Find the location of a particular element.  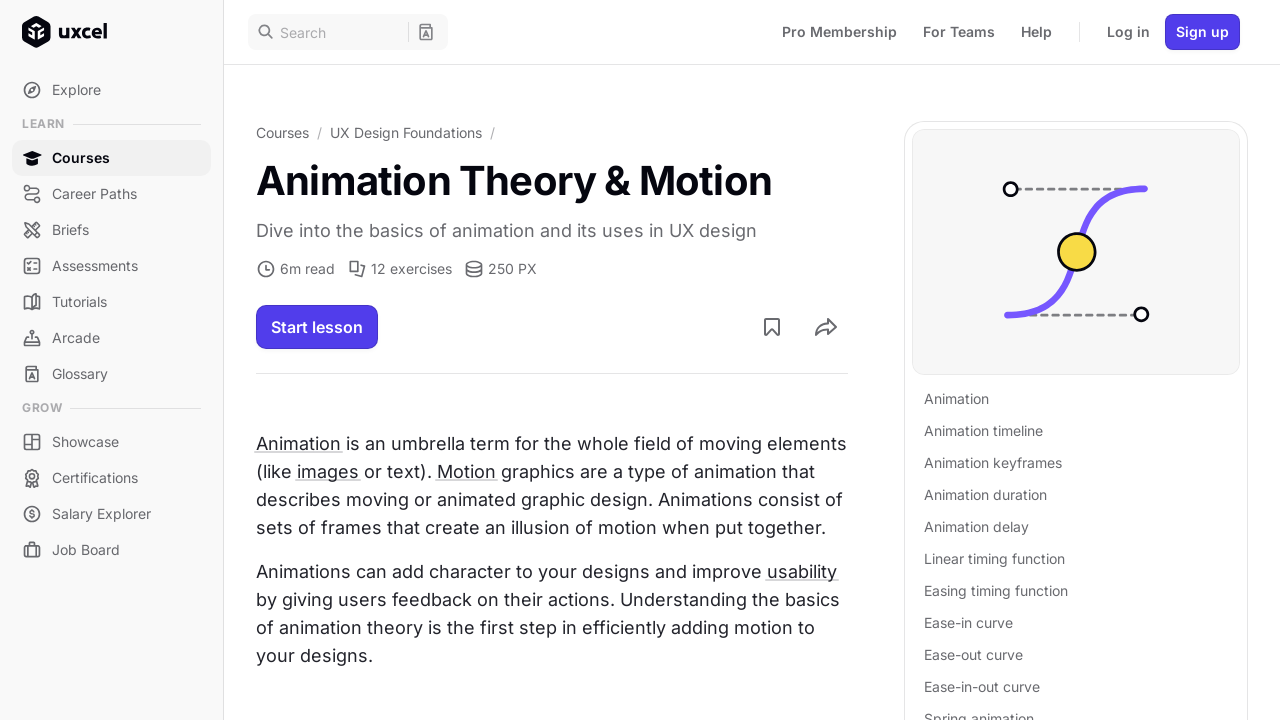

Start lesson is located at coordinates (317, 327).